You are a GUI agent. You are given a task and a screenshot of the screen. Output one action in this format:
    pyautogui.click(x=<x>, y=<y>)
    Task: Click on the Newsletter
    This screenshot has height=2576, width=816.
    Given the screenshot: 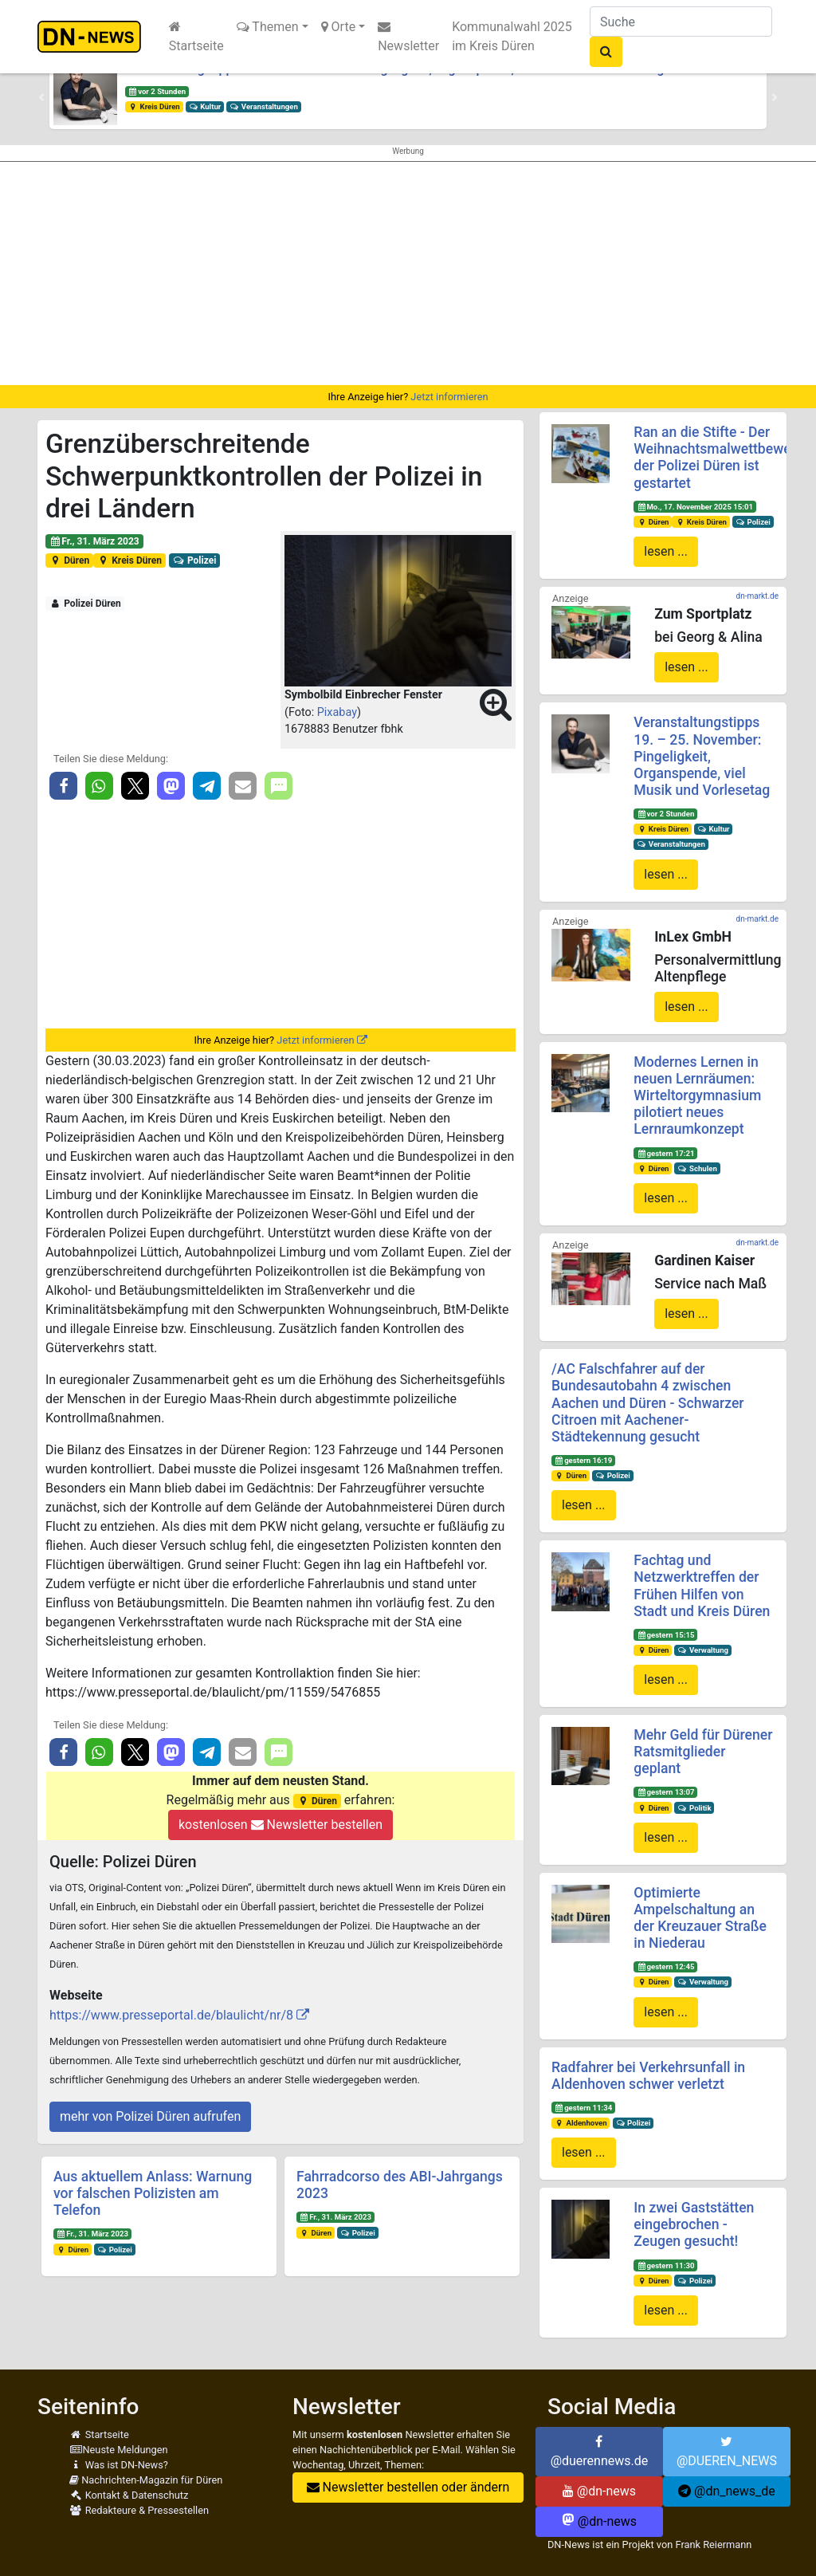 What is the action you would take?
    pyautogui.click(x=408, y=36)
    